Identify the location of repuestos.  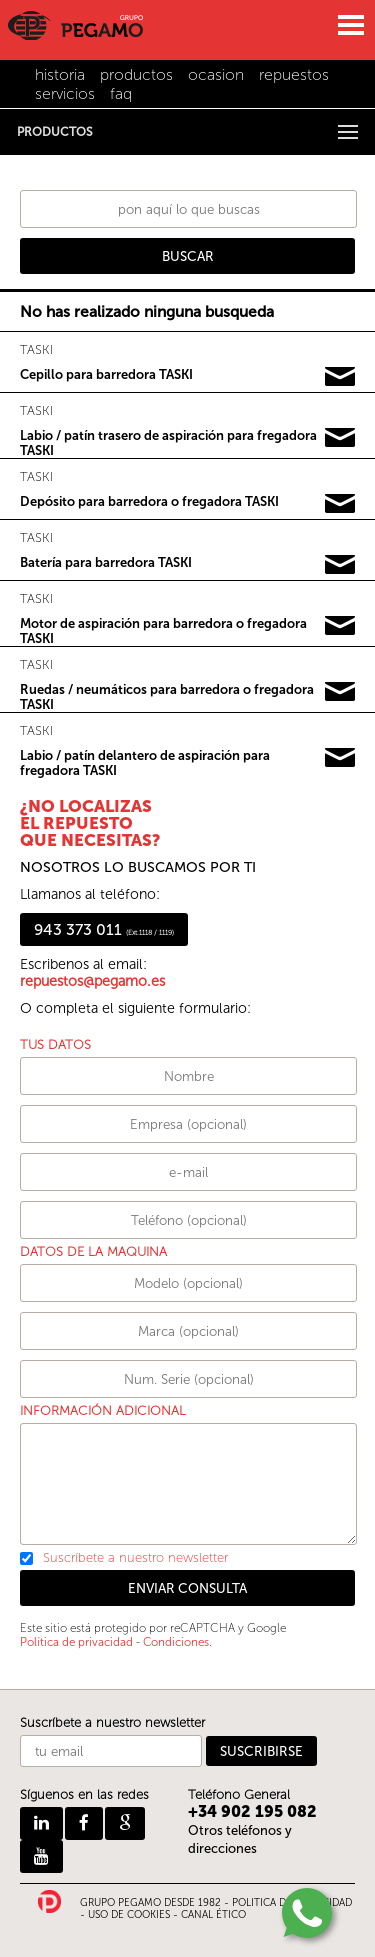
(294, 74).